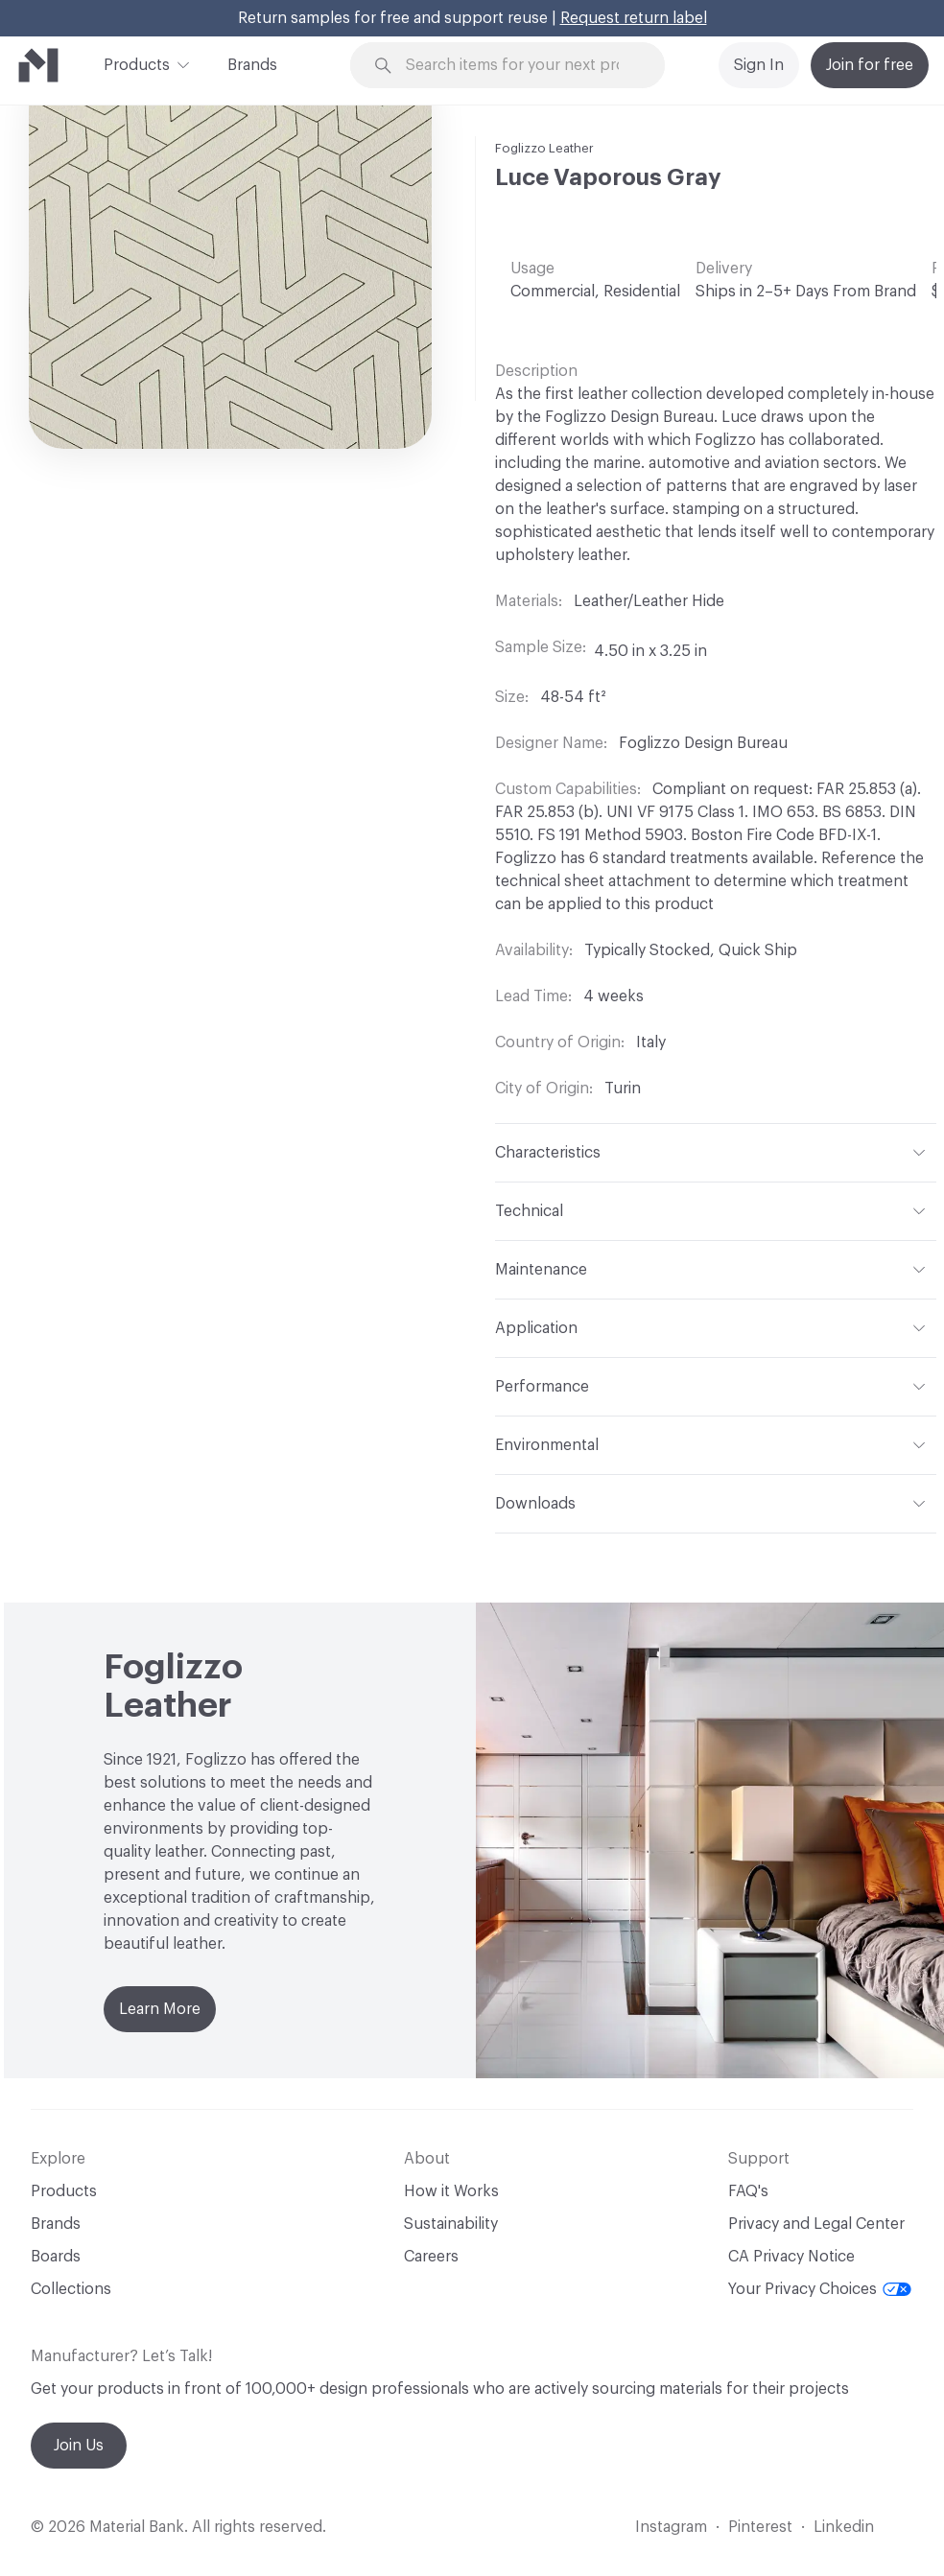 Image resolution: width=944 pixels, height=2576 pixels. What do you see at coordinates (759, 65) in the screenshot?
I see `Sign In` at bounding box center [759, 65].